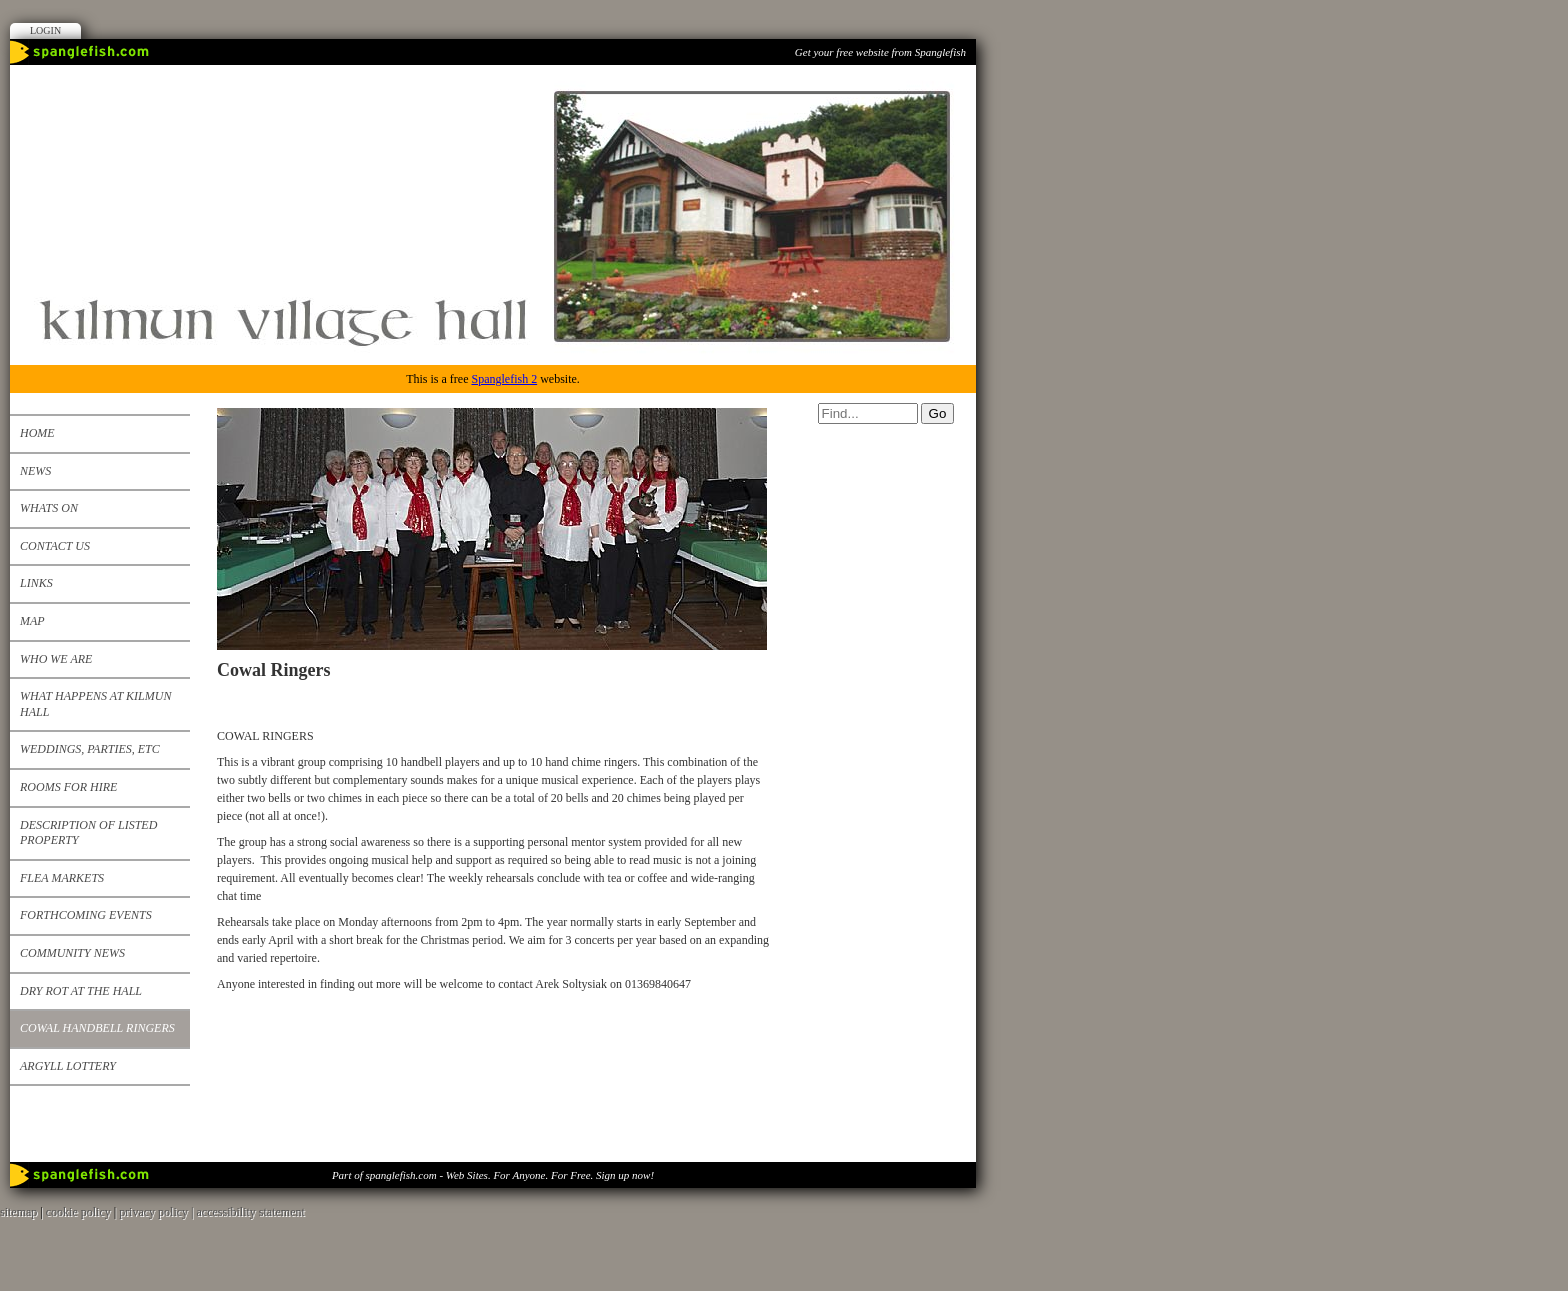 This screenshot has width=1568, height=1291. Describe the element at coordinates (81, 991) in the screenshot. I see `Dry Rot at the Hall` at that location.